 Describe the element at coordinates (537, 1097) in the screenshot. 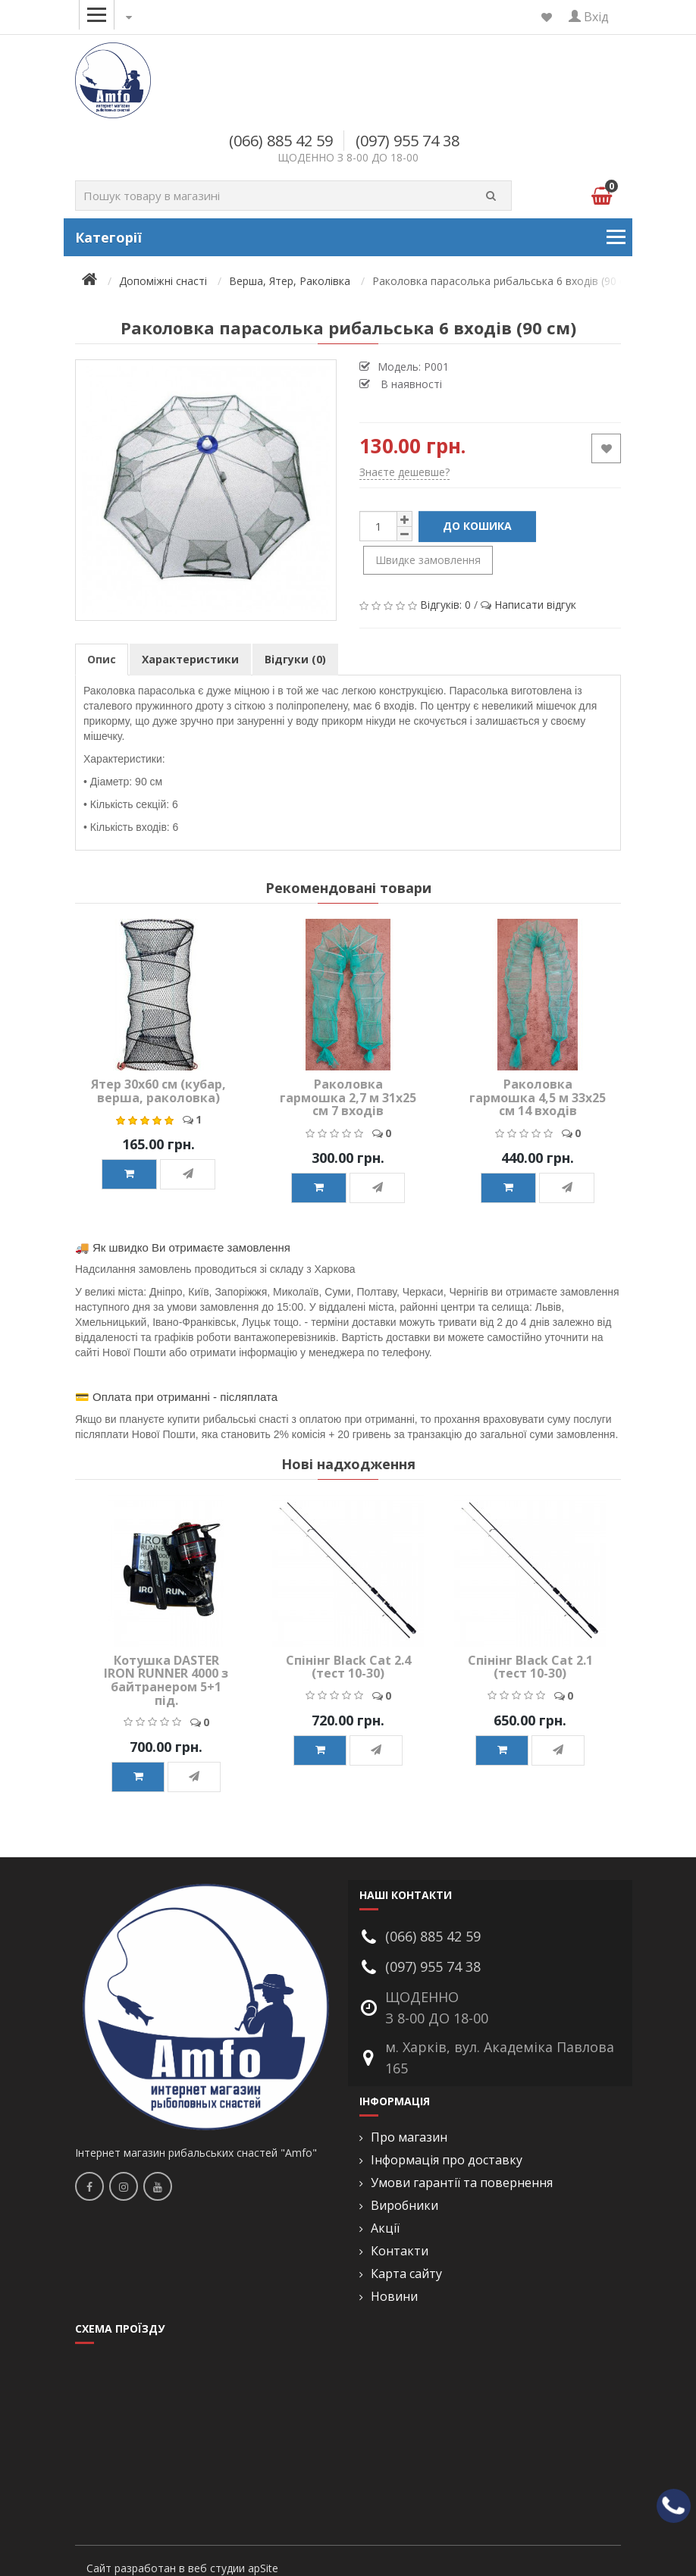

I see `Раколовка гармошка 4,5 м 33х25 см 14 входів` at that location.